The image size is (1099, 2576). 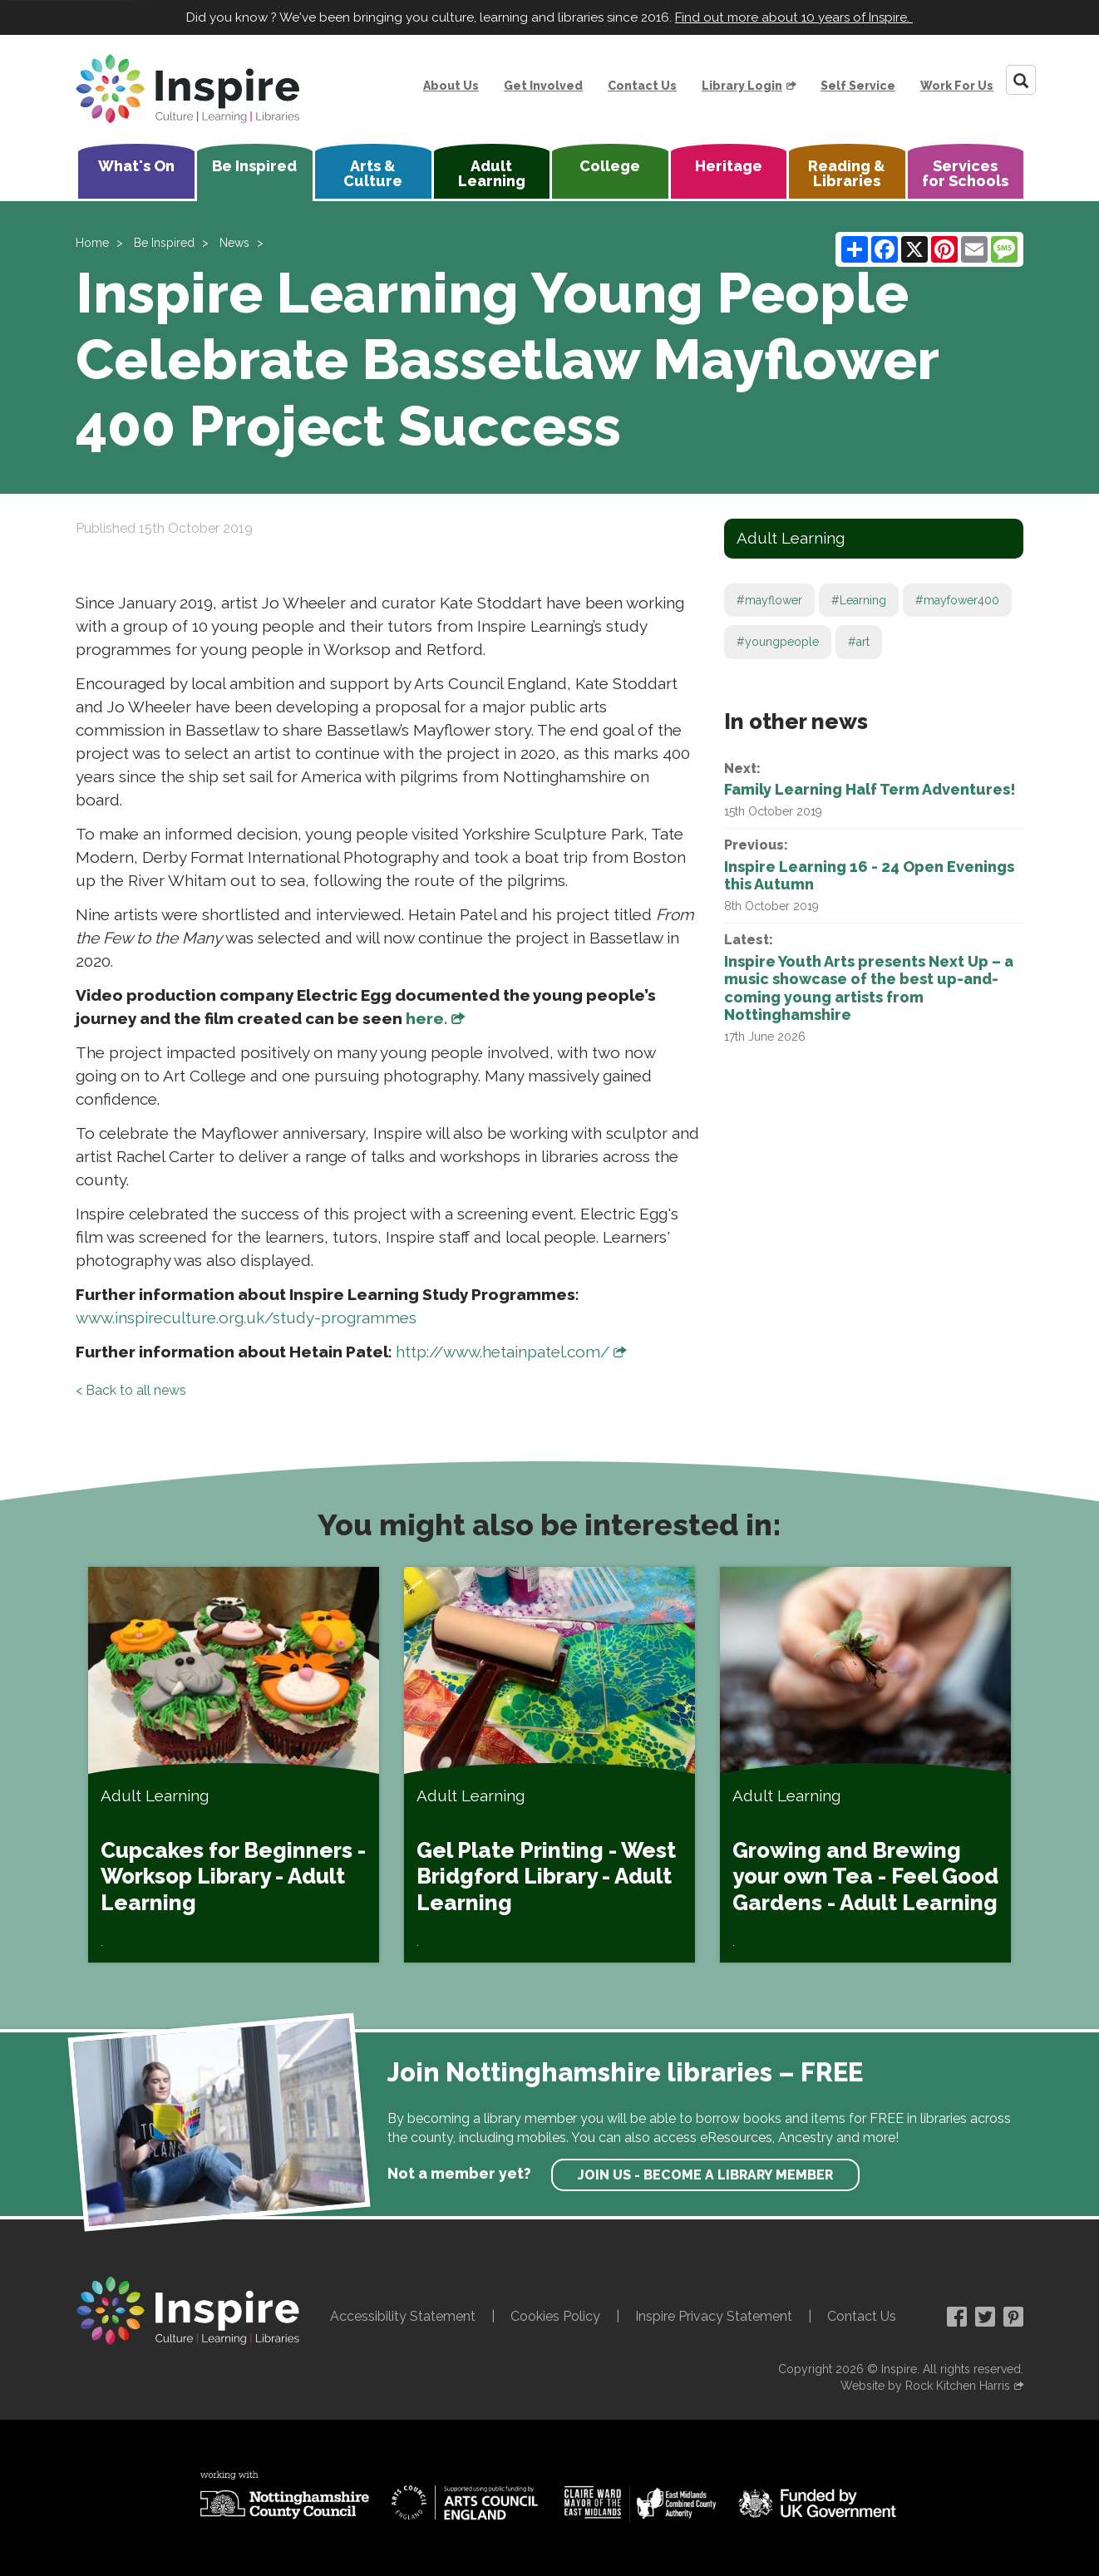 What do you see at coordinates (92, 242) in the screenshot?
I see `Home` at bounding box center [92, 242].